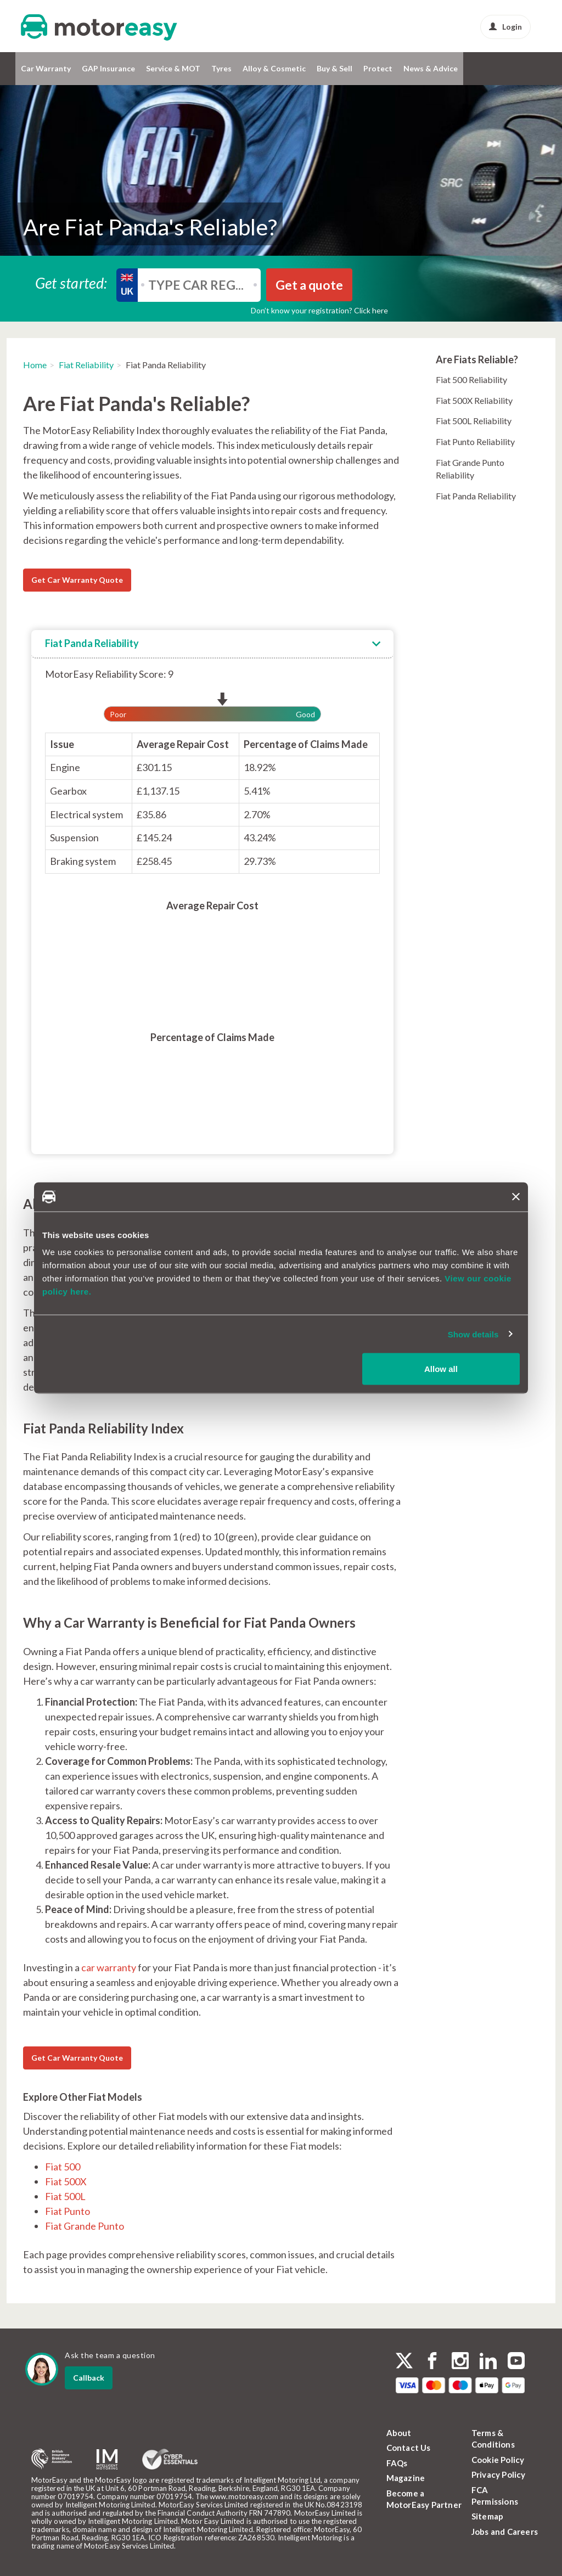 The image size is (562, 2576). What do you see at coordinates (77, 579) in the screenshot?
I see `Get Car Warranty Quote` at bounding box center [77, 579].